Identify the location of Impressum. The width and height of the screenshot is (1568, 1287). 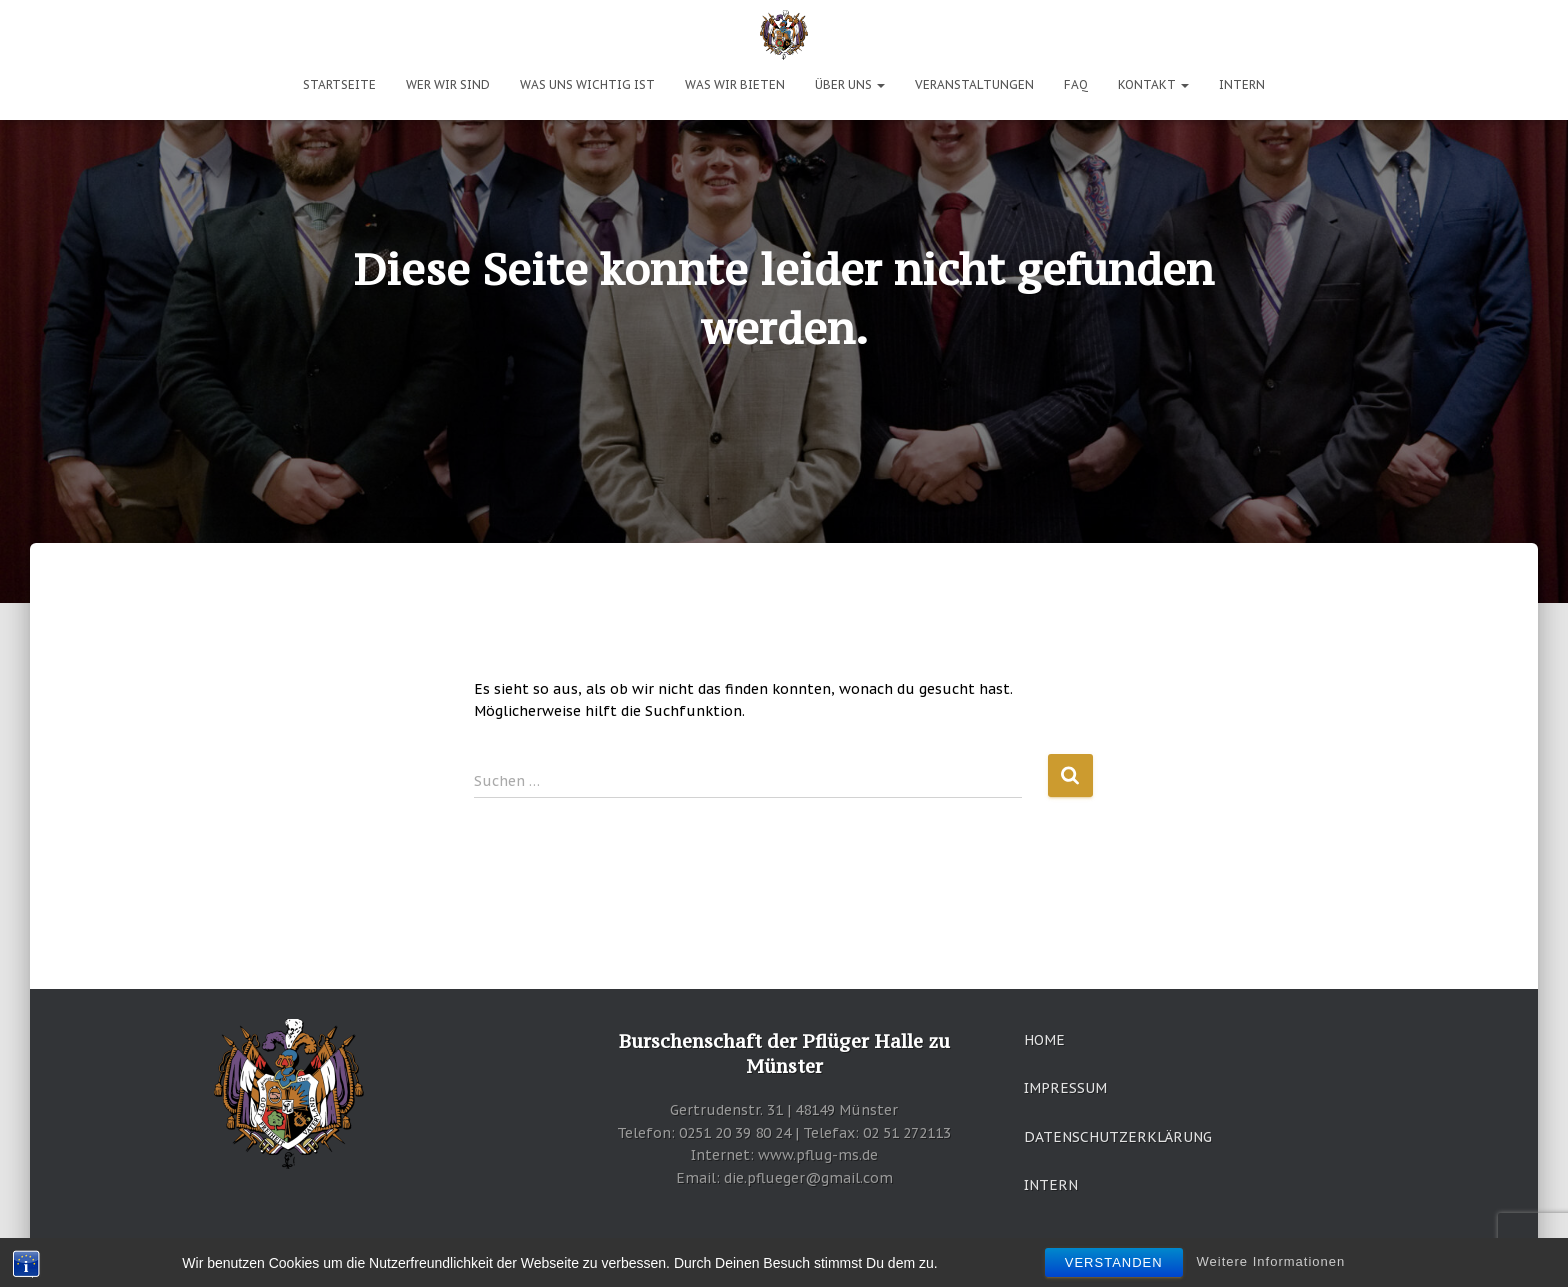
(1065, 1088).